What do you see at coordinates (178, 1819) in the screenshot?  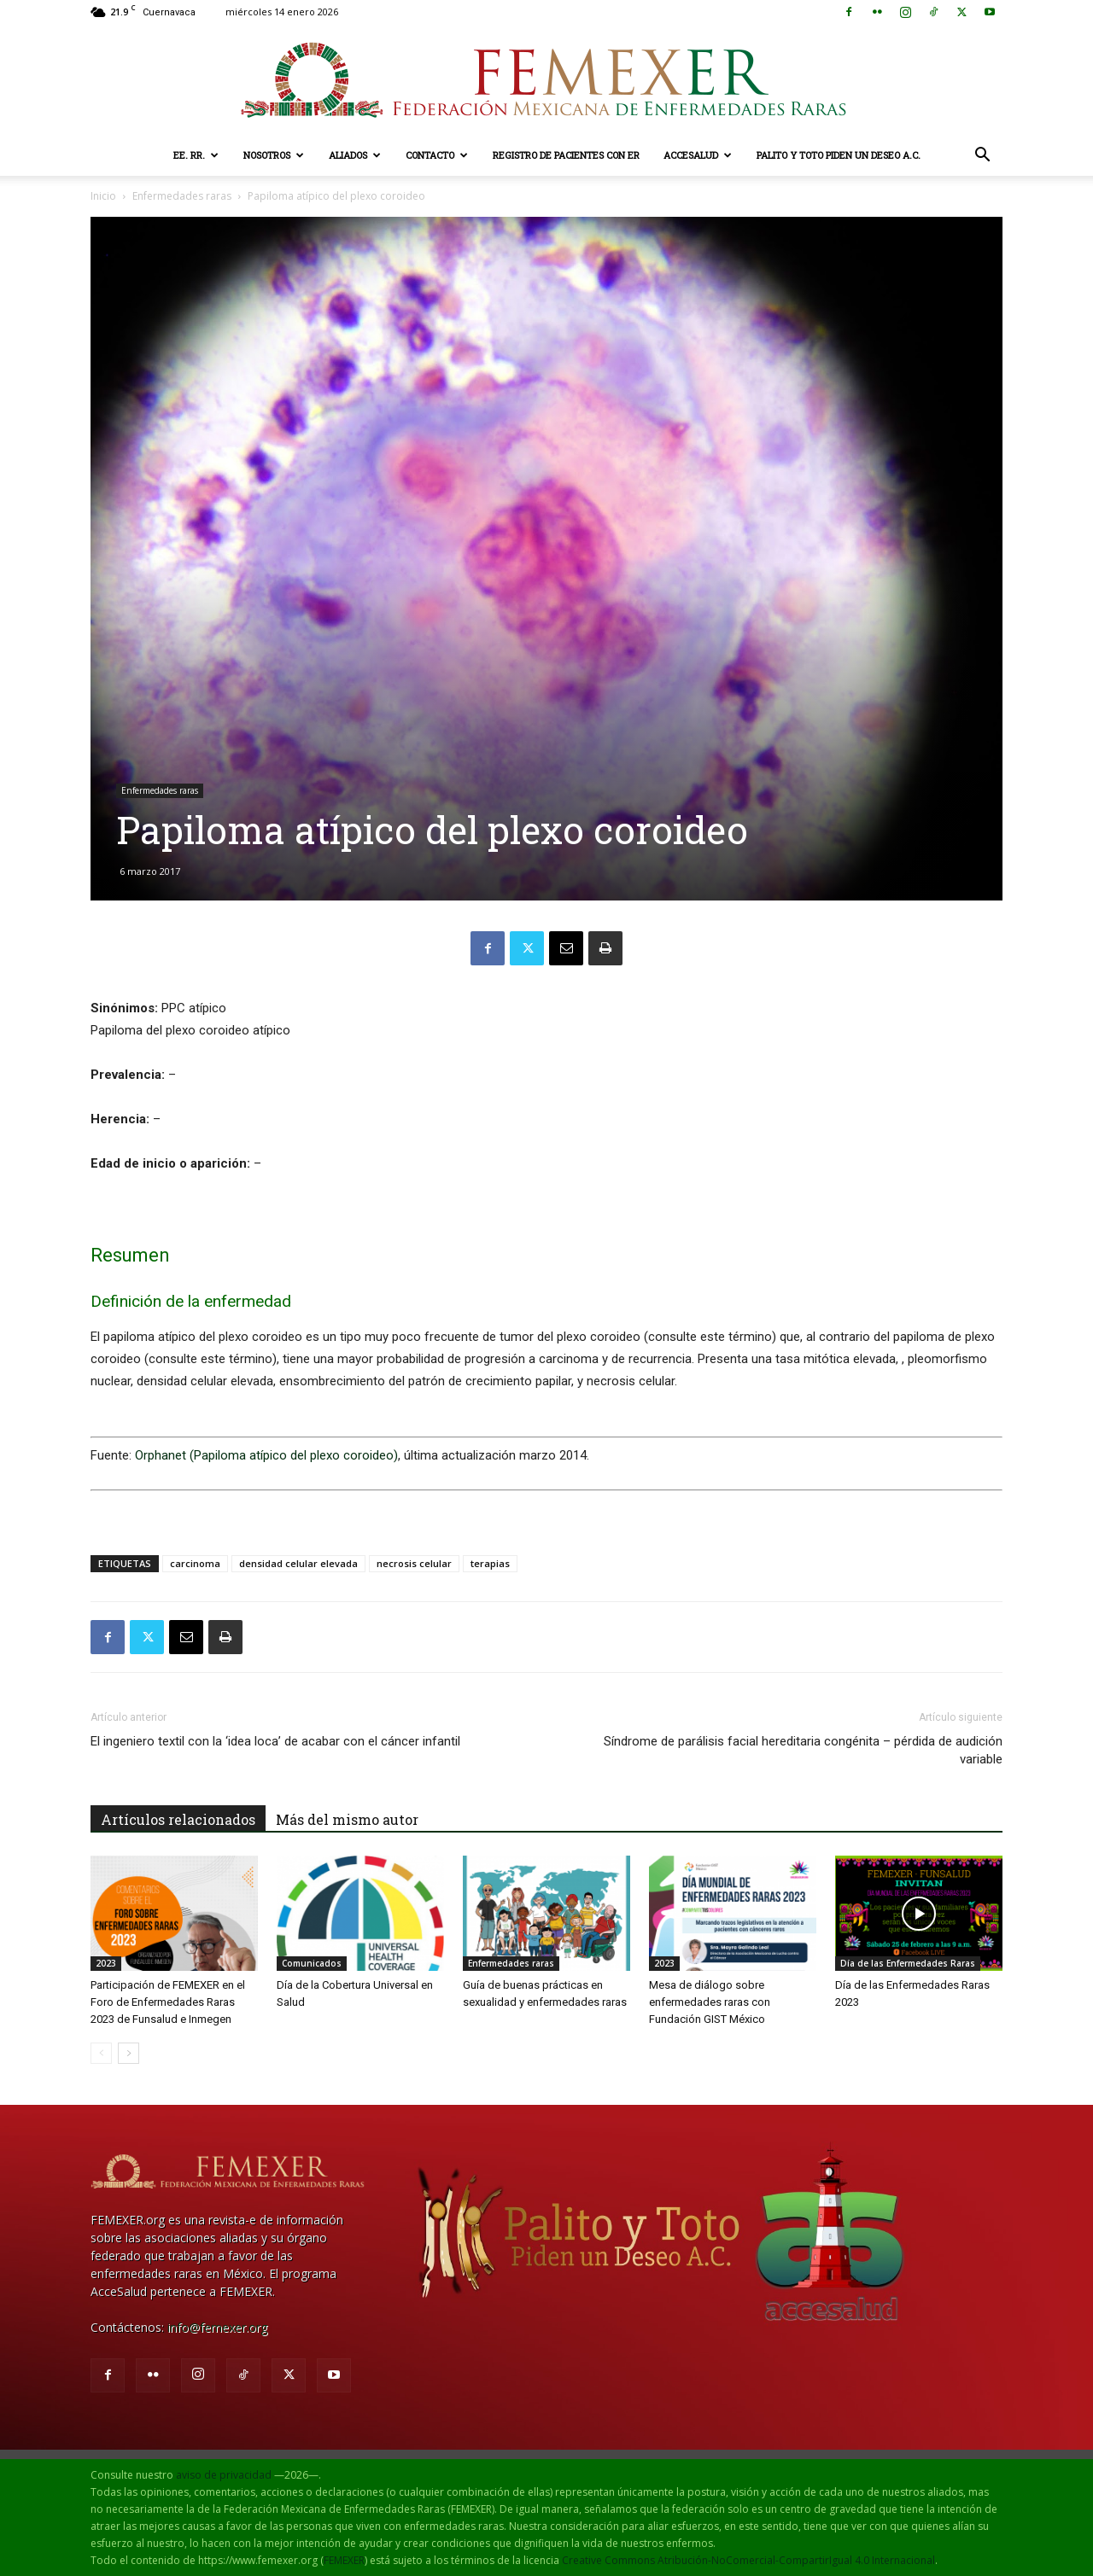 I see `Artículos relacionados` at bounding box center [178, 1819].